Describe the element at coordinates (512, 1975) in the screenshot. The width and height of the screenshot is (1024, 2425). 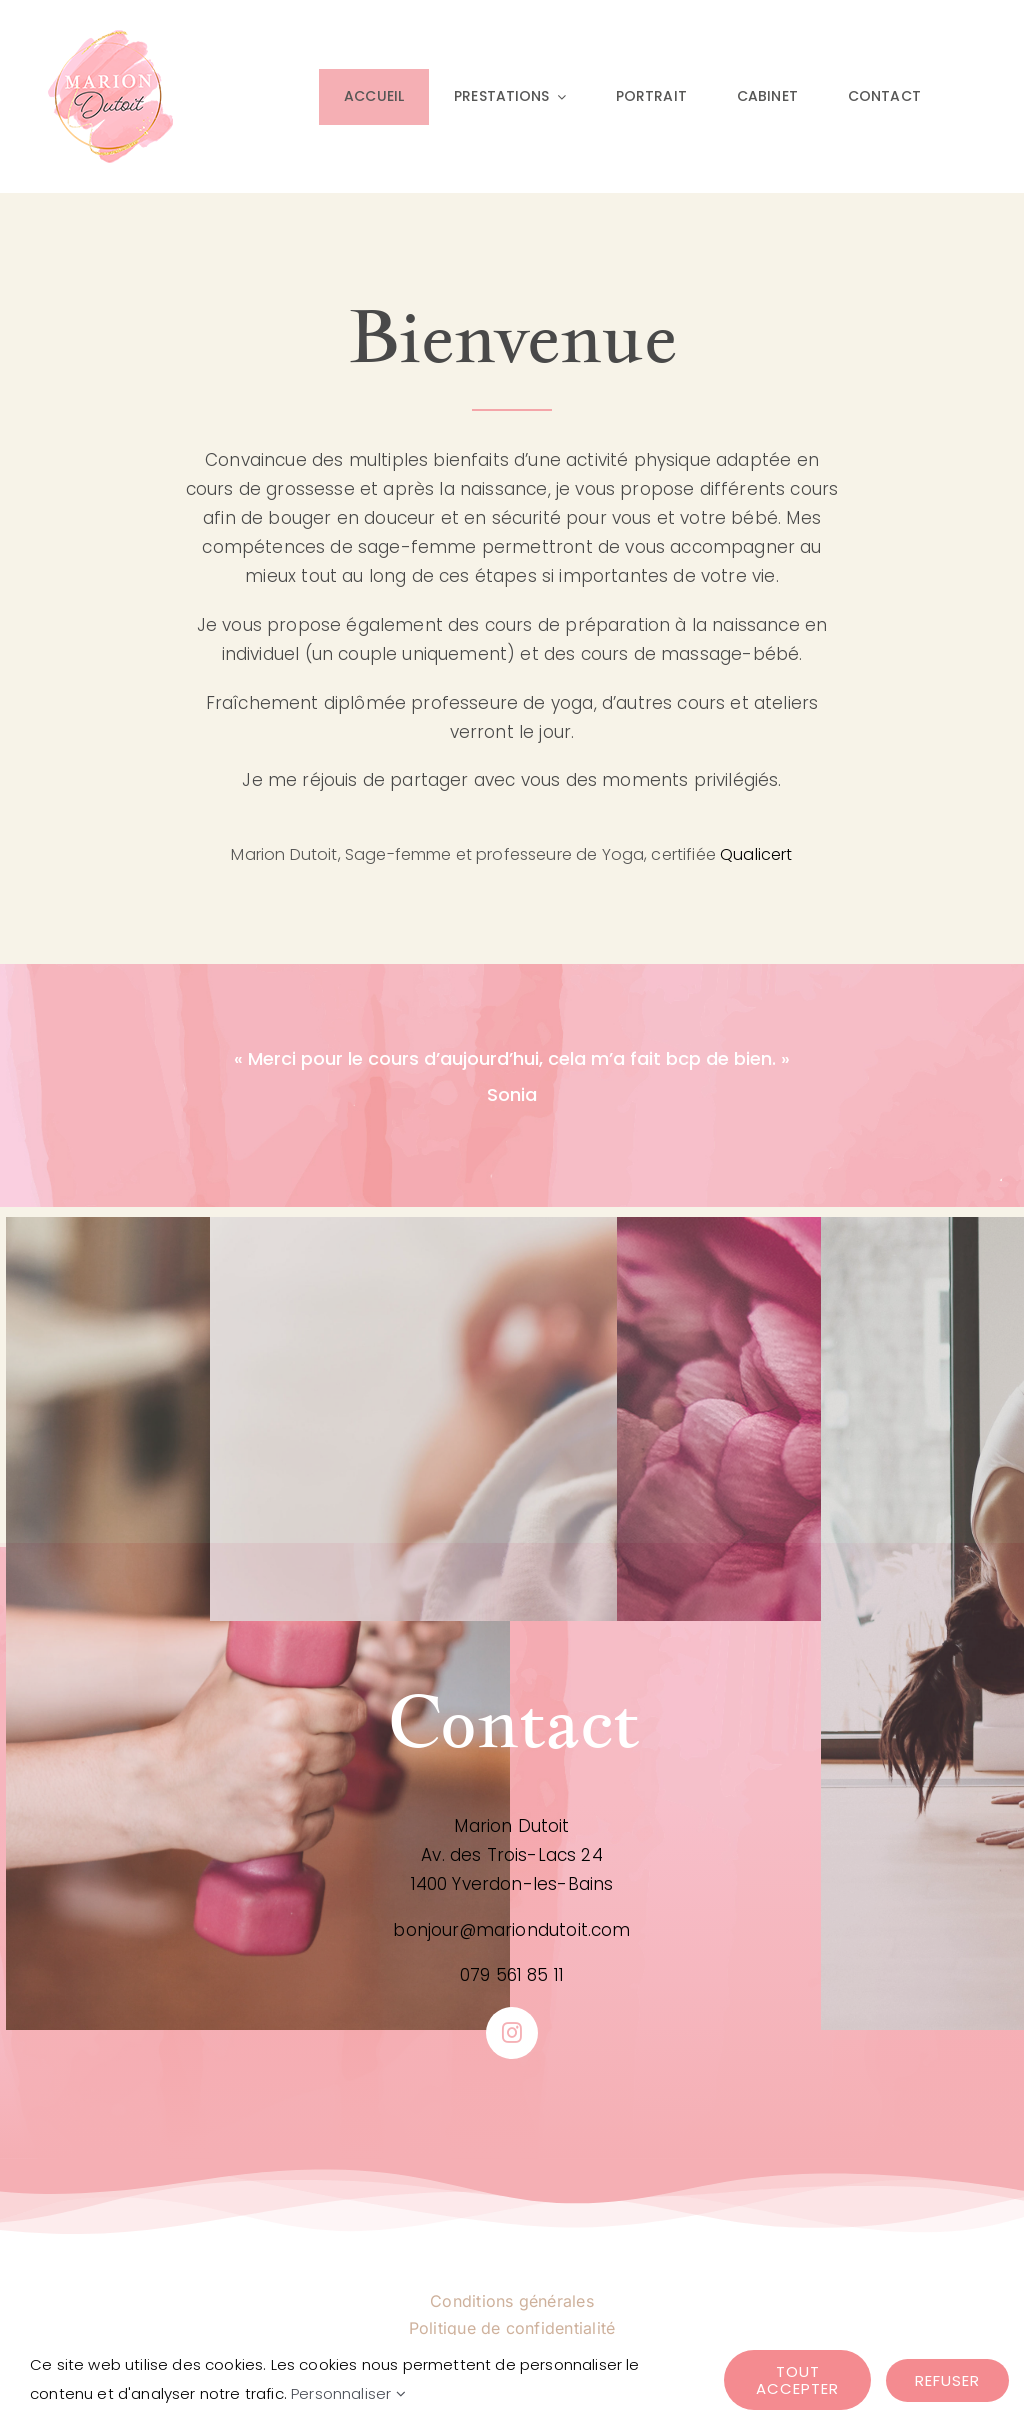
I see `079 561 85 11` at that location.